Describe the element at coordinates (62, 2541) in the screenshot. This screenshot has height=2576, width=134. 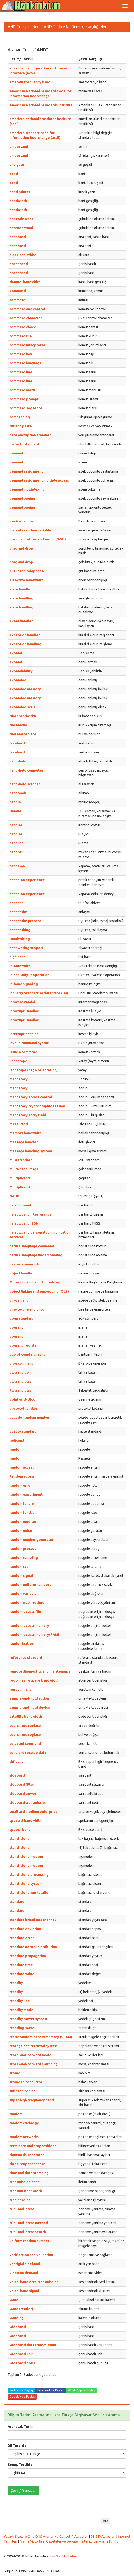
I see `Gazeteler ve Dergiler` at that location.